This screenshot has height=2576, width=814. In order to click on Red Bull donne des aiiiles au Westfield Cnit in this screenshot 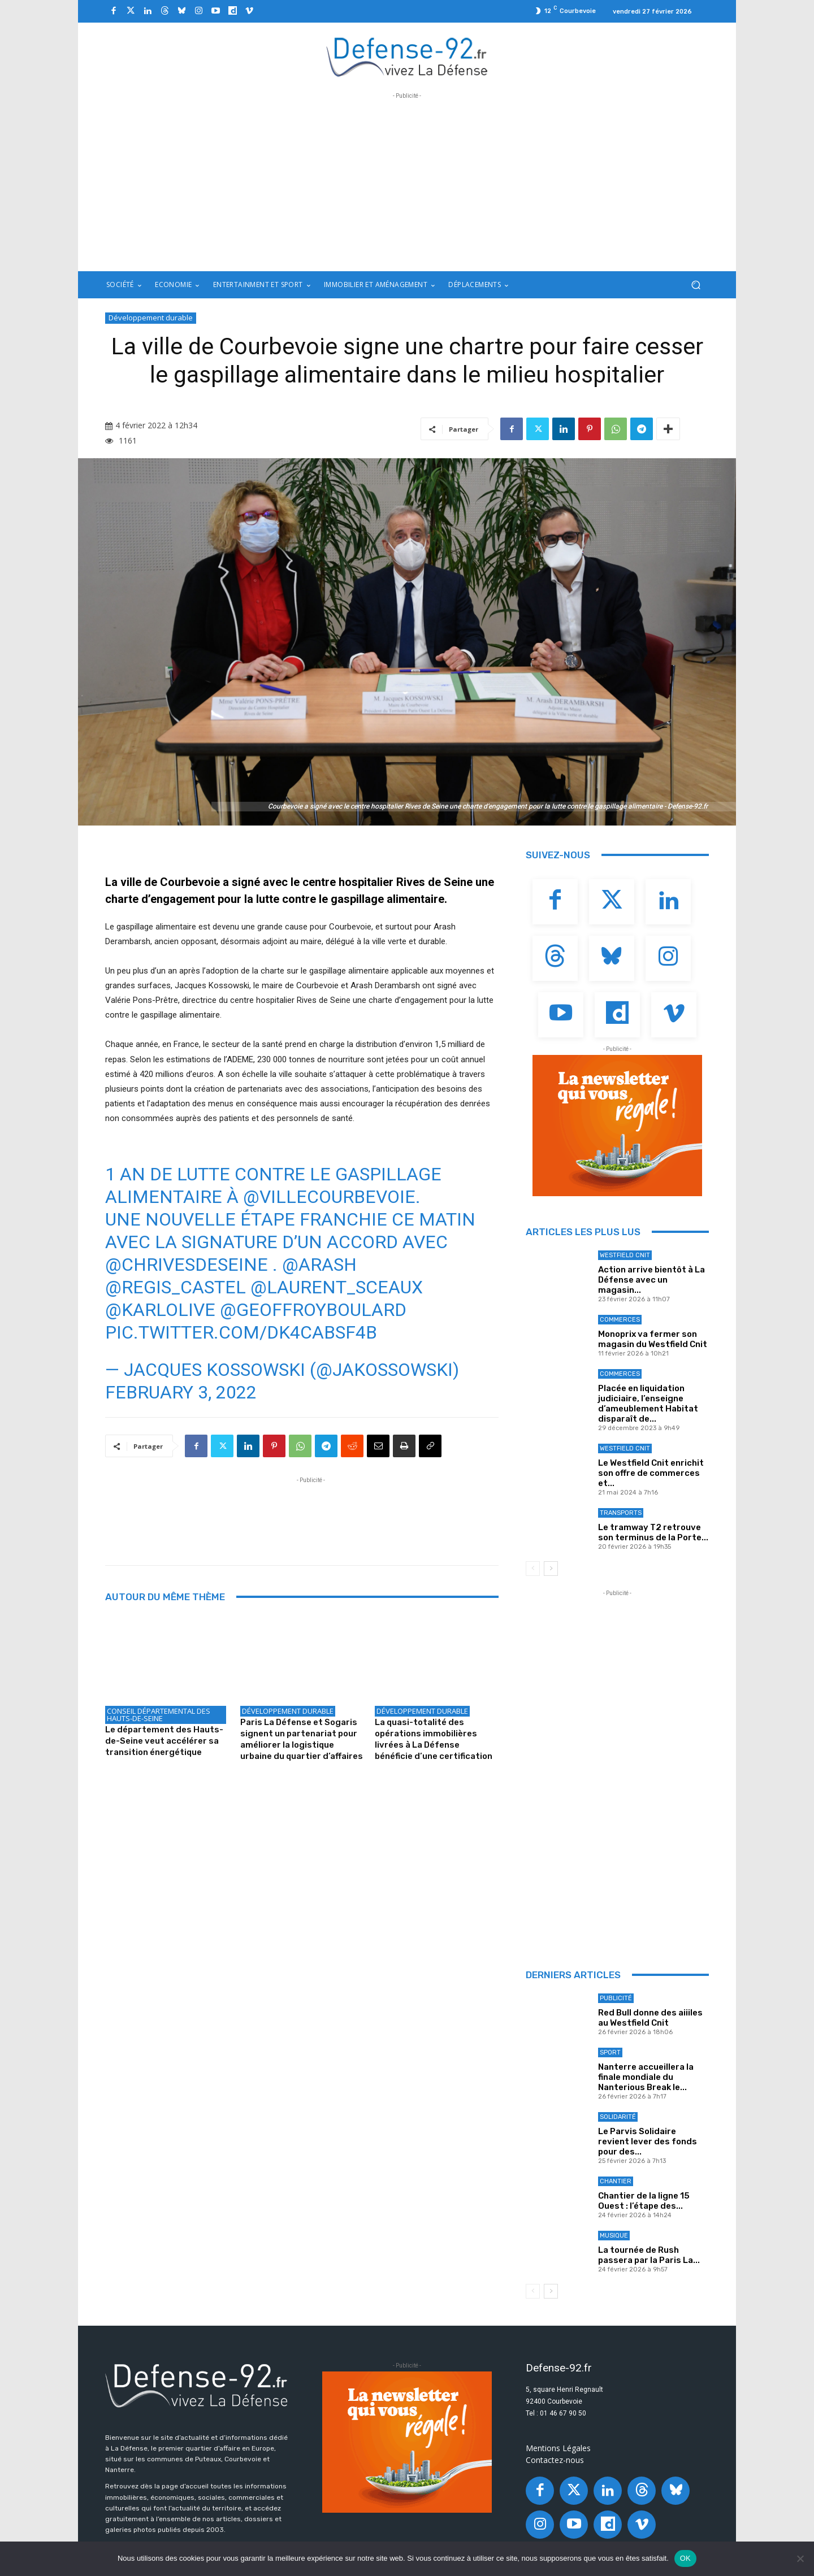, I will do `click(650, 2018)`.